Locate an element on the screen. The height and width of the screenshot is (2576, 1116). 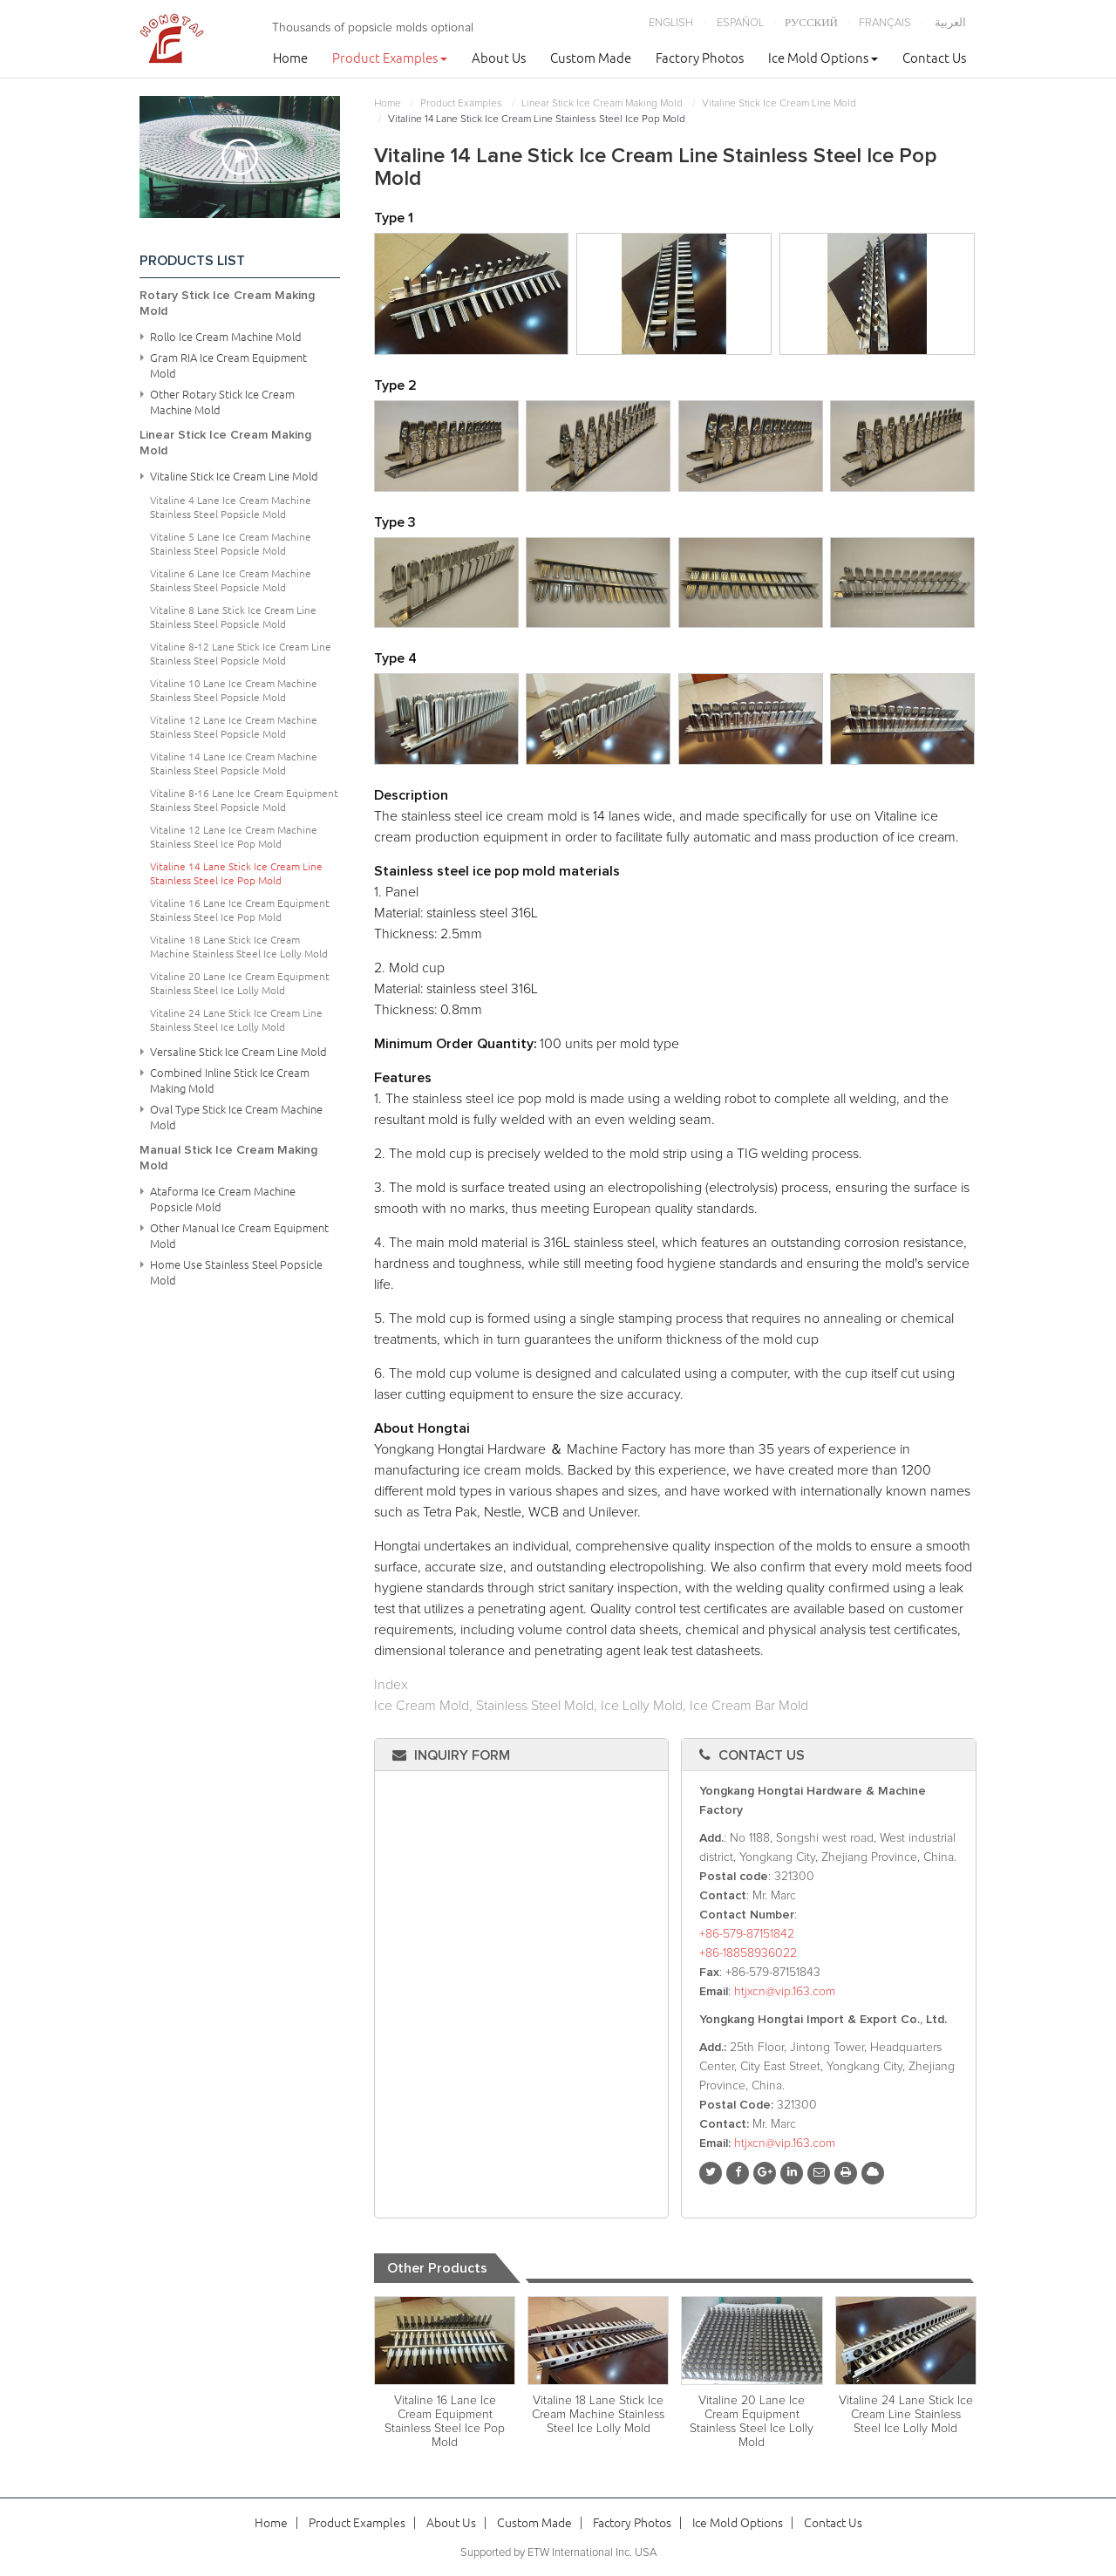
Vitaline 18 Lane Stick Ice Cream Machine Stainless Steel Ice Lolly Mold is located at coordinates (598, 2415).